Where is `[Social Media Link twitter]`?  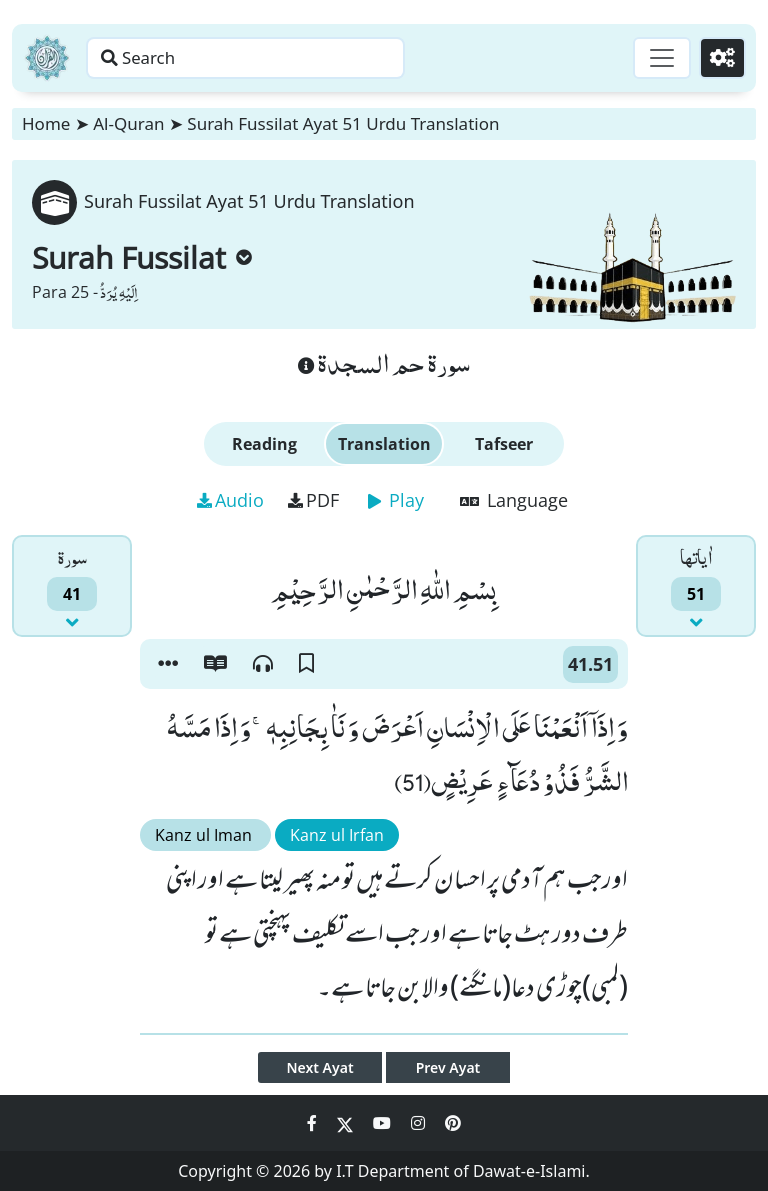 [Social Media Link twitter] is located at coordinates (347, 1123).